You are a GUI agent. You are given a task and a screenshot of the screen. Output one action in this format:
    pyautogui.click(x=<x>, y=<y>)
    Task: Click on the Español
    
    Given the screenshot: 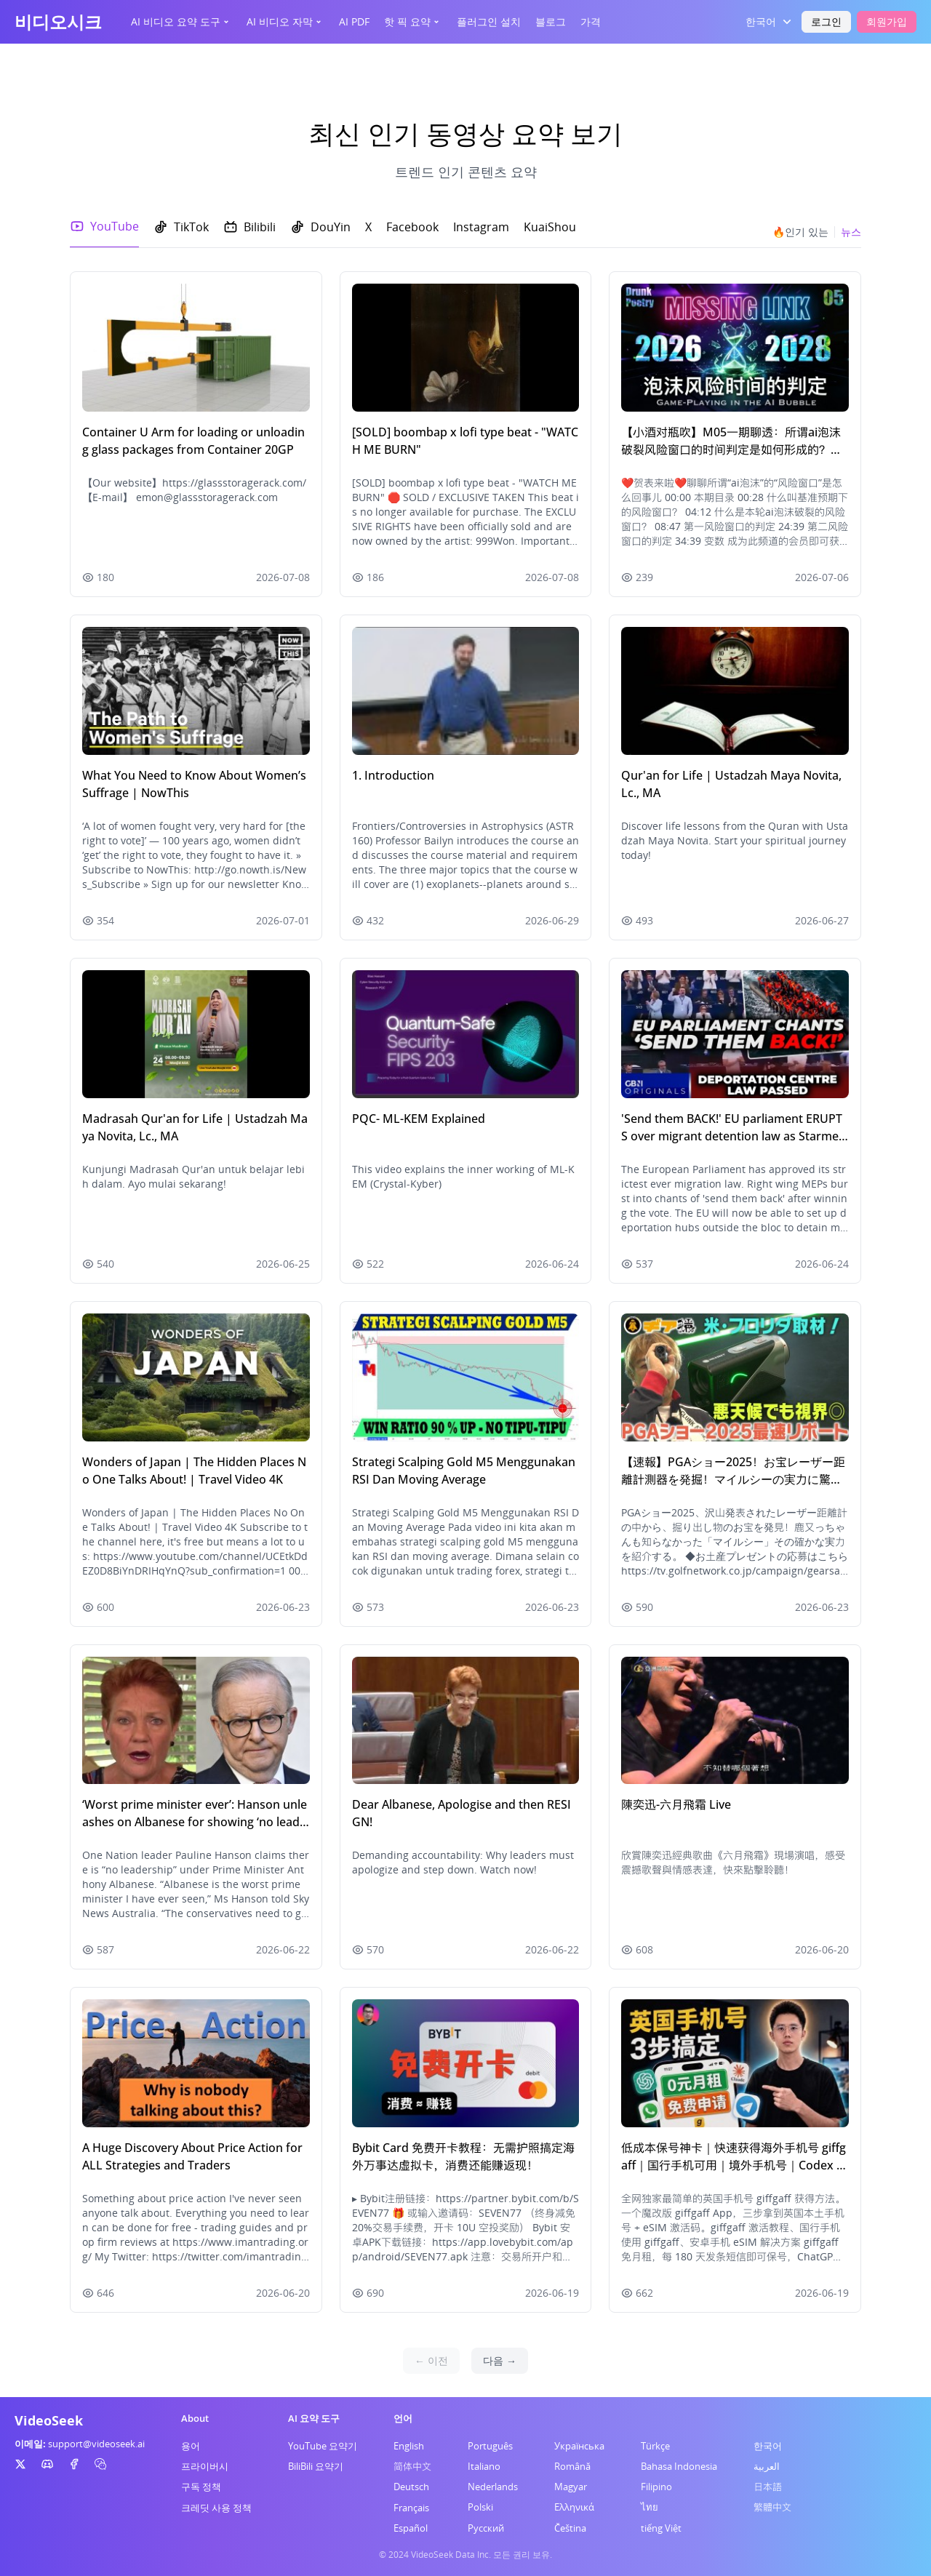 What is the action you would take?
    pyautogui.click(x=410, y=2528)
    